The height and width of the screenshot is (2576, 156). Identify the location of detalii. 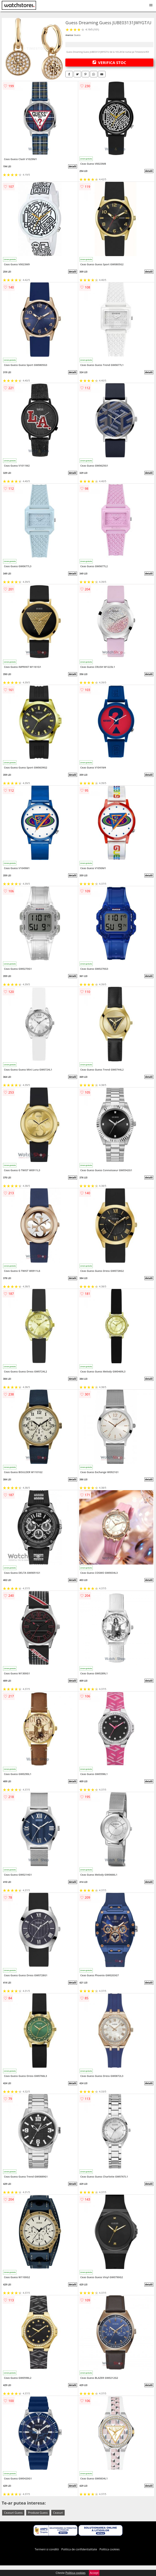
(72, 166).